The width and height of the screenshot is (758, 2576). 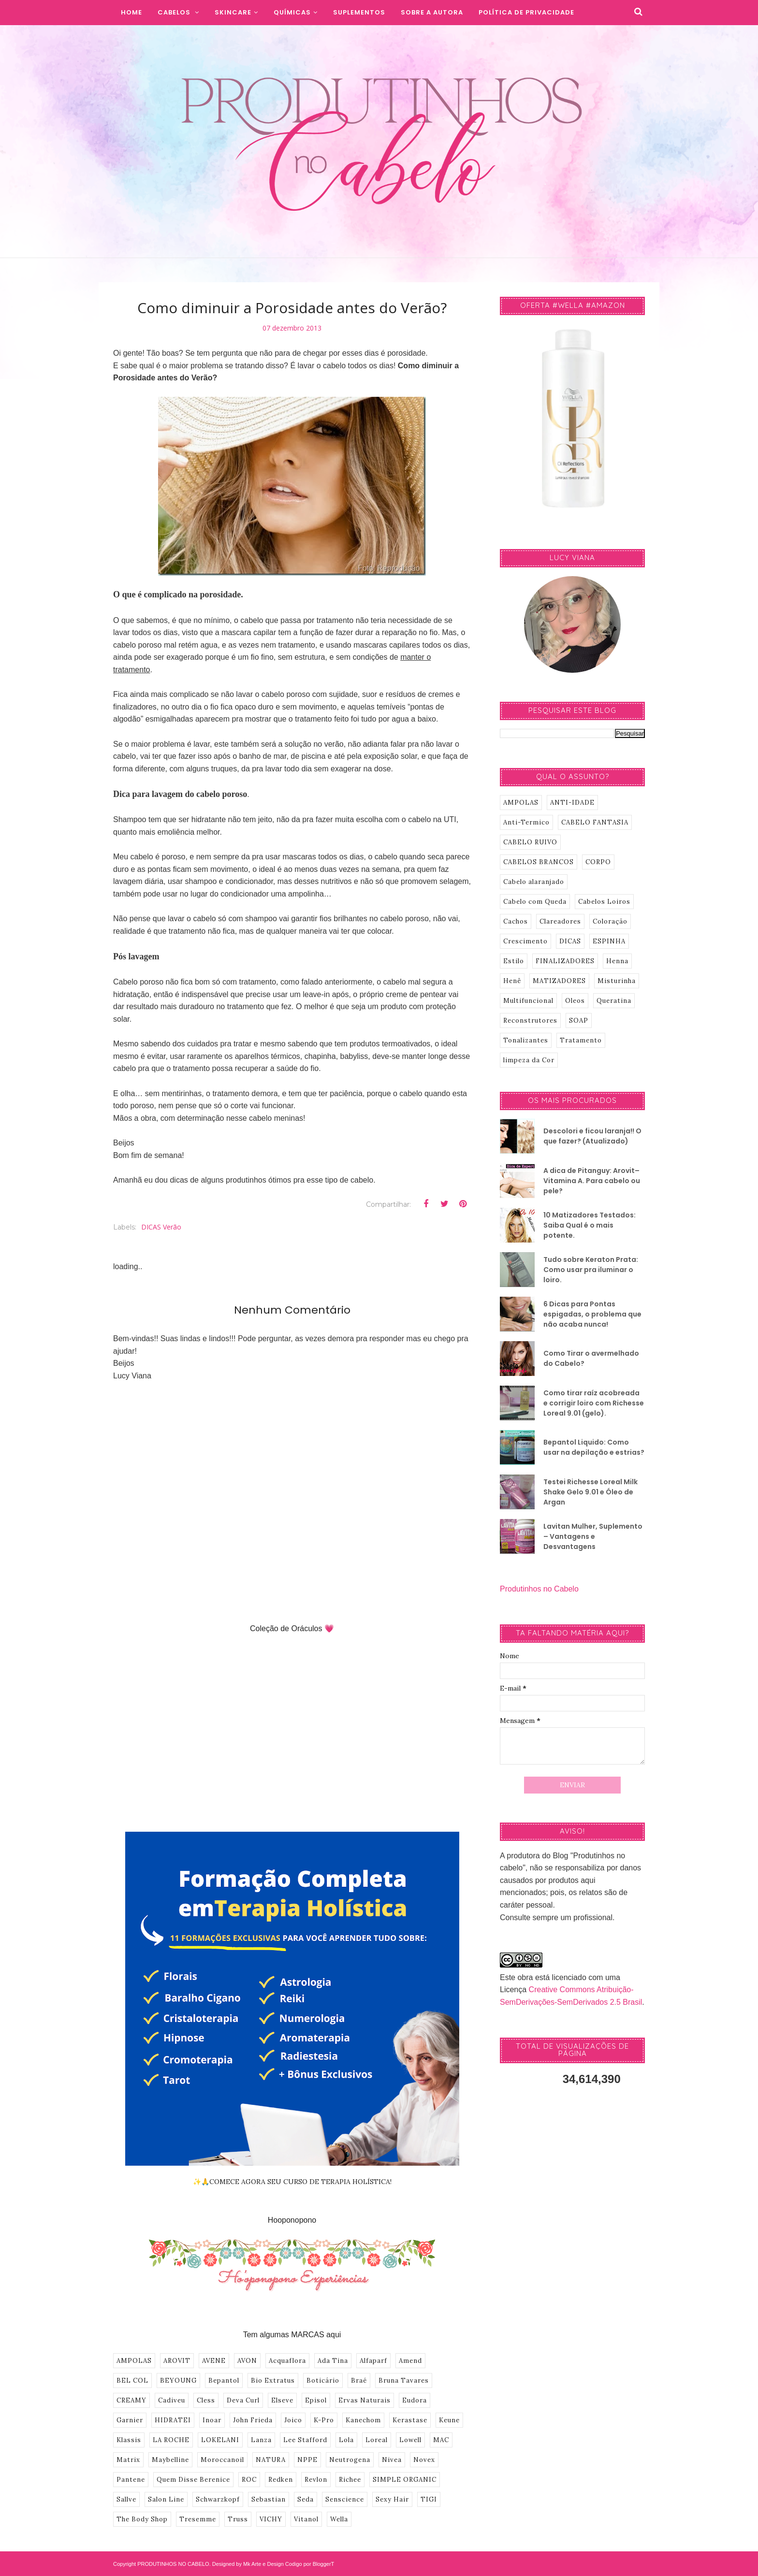 What do you see at coordinates (247, 2361) in the screenshot?
I see `AVON` at bounding box center [247, 2361].